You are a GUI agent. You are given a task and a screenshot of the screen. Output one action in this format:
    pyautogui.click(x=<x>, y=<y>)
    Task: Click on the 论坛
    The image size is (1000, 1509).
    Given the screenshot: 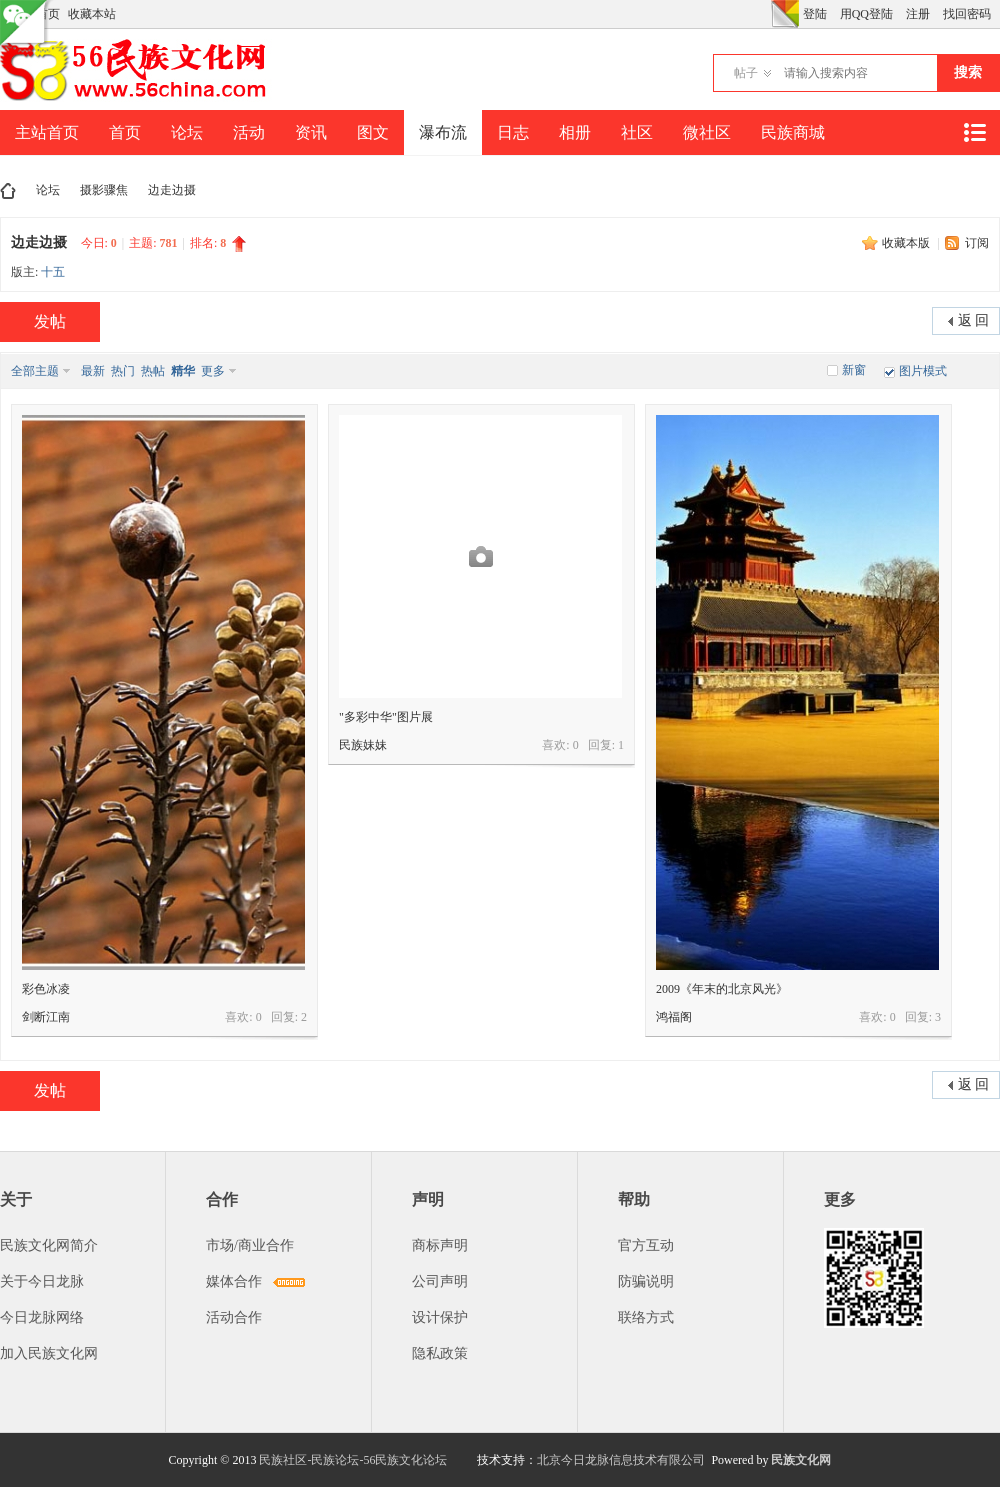 What is the action you would take?
    pyautogui.click(x=187, y=132)
    